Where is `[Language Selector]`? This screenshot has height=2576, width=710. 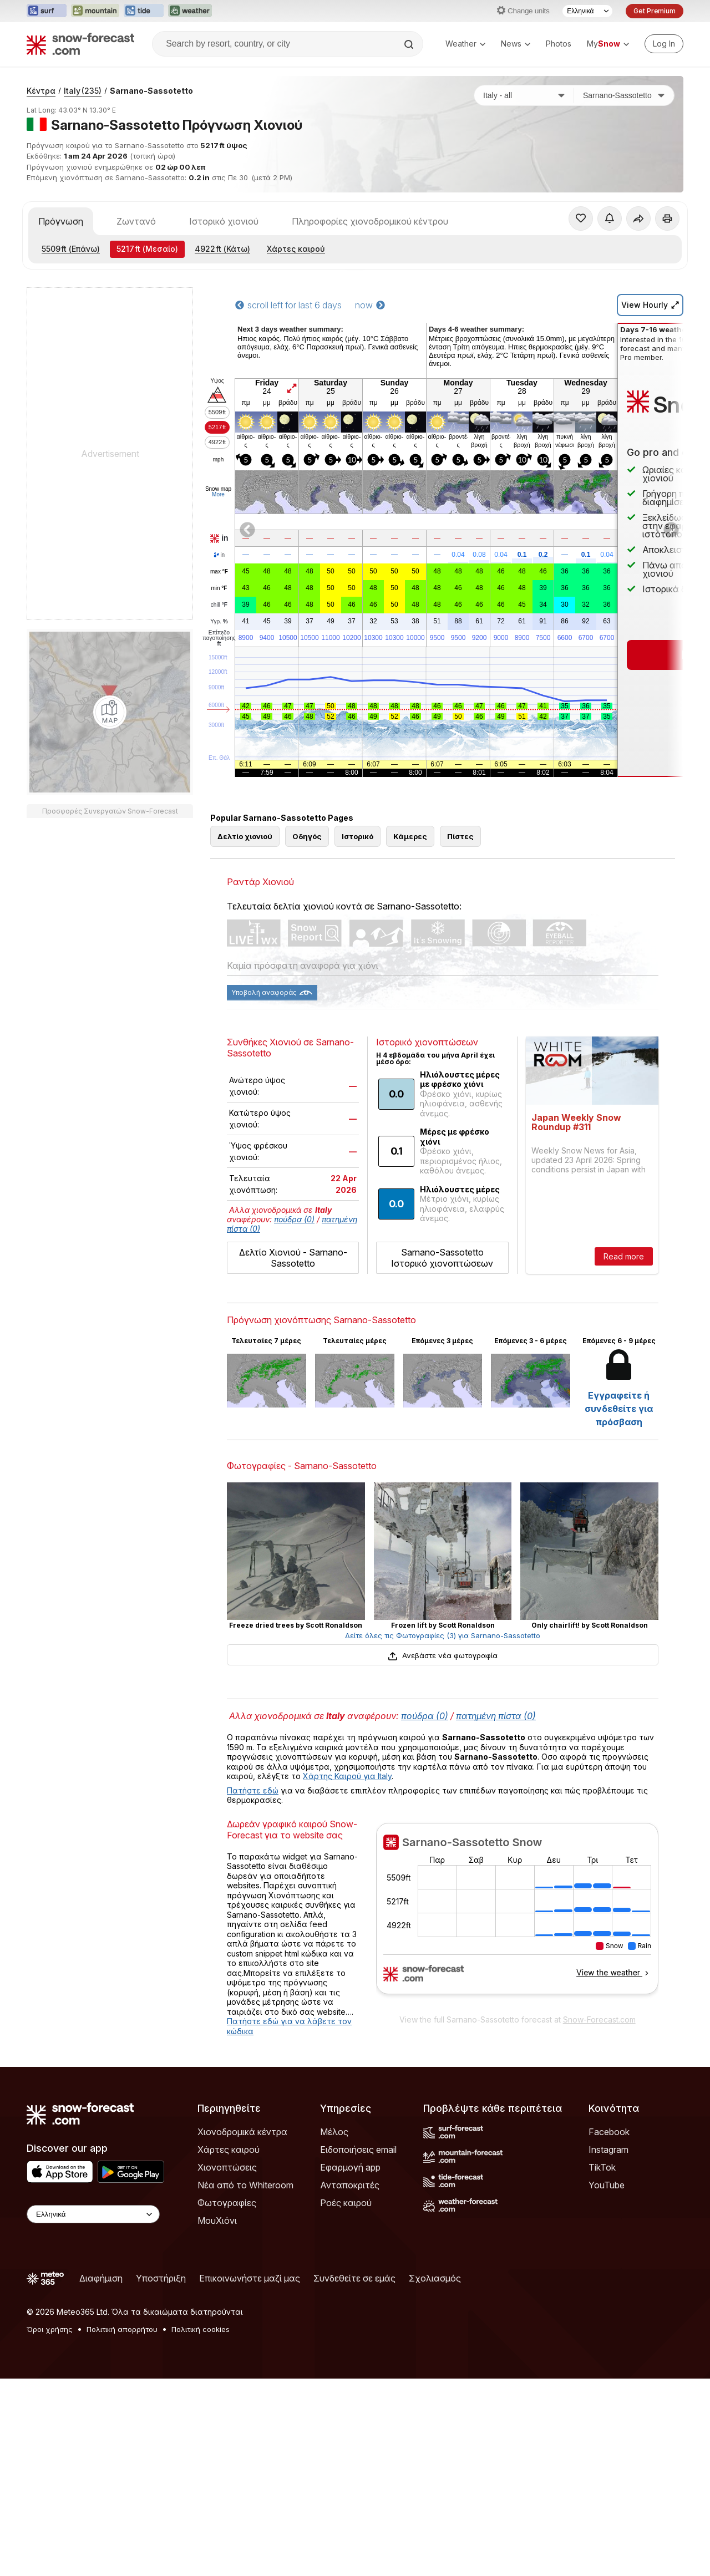
[Language Selector] is located at coordinates (587, 11).